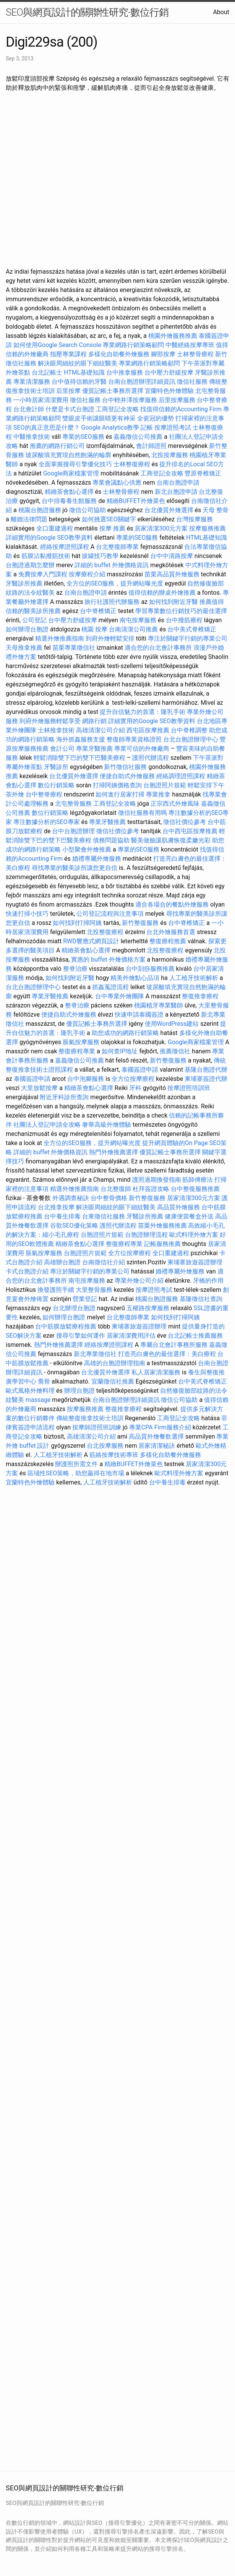 The image size is (235, 2576). I want to click on 適合您的台北會計事務所, so click(158, 647).